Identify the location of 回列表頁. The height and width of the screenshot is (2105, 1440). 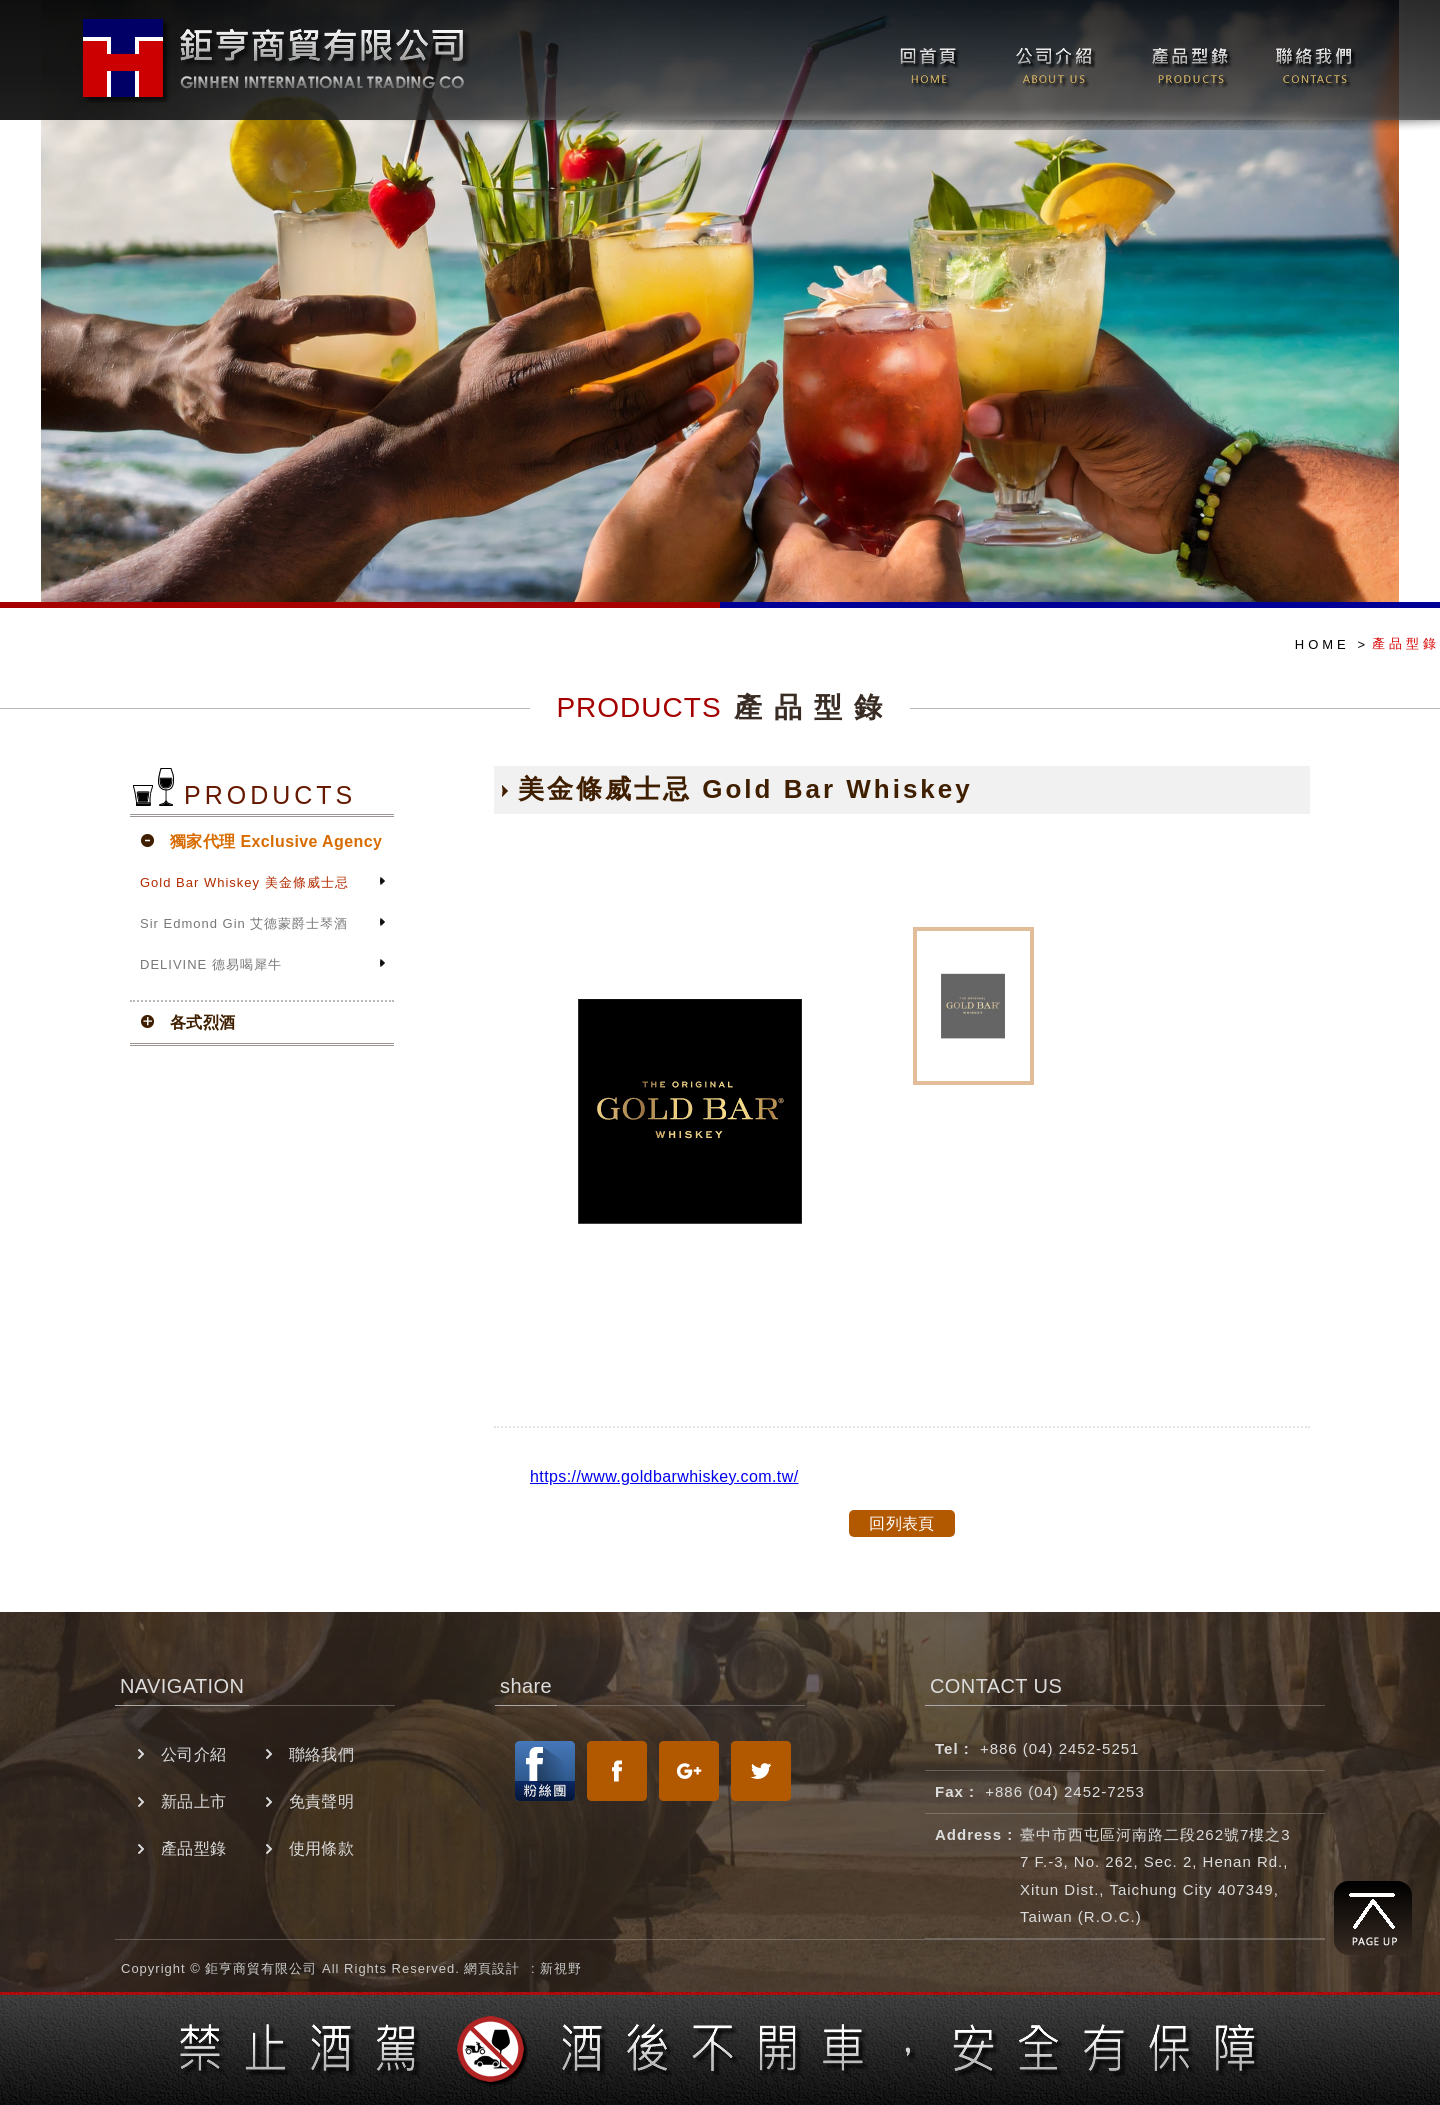
(902, 1523).